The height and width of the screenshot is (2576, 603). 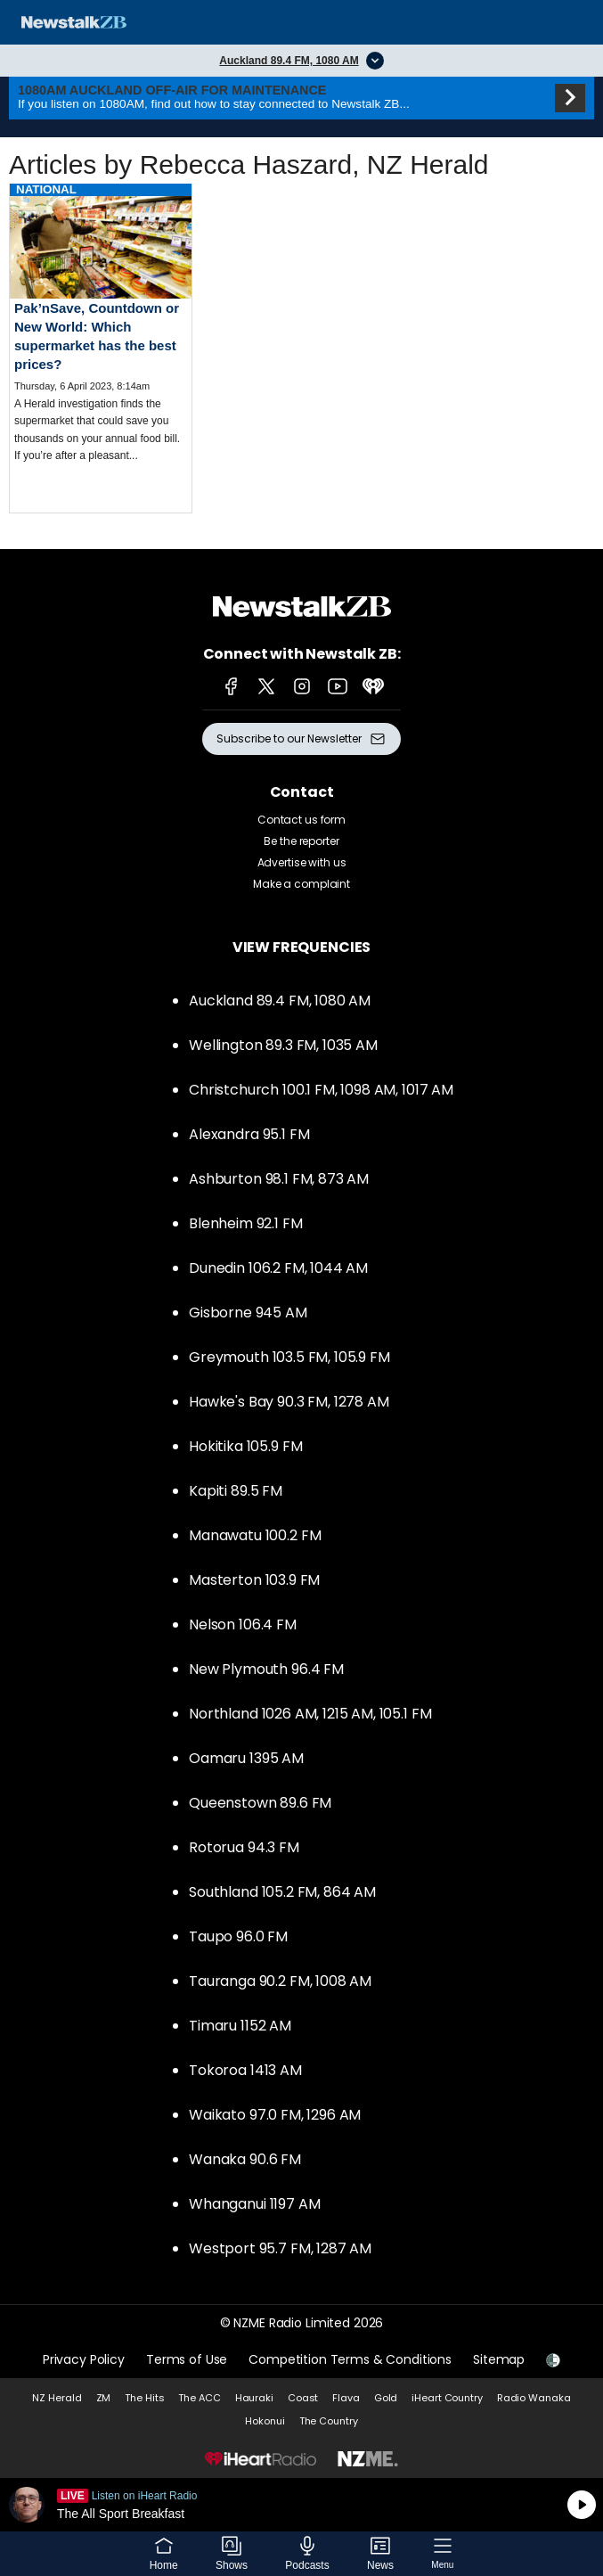 I want to click on Gold, so click(x=386, y=2398).